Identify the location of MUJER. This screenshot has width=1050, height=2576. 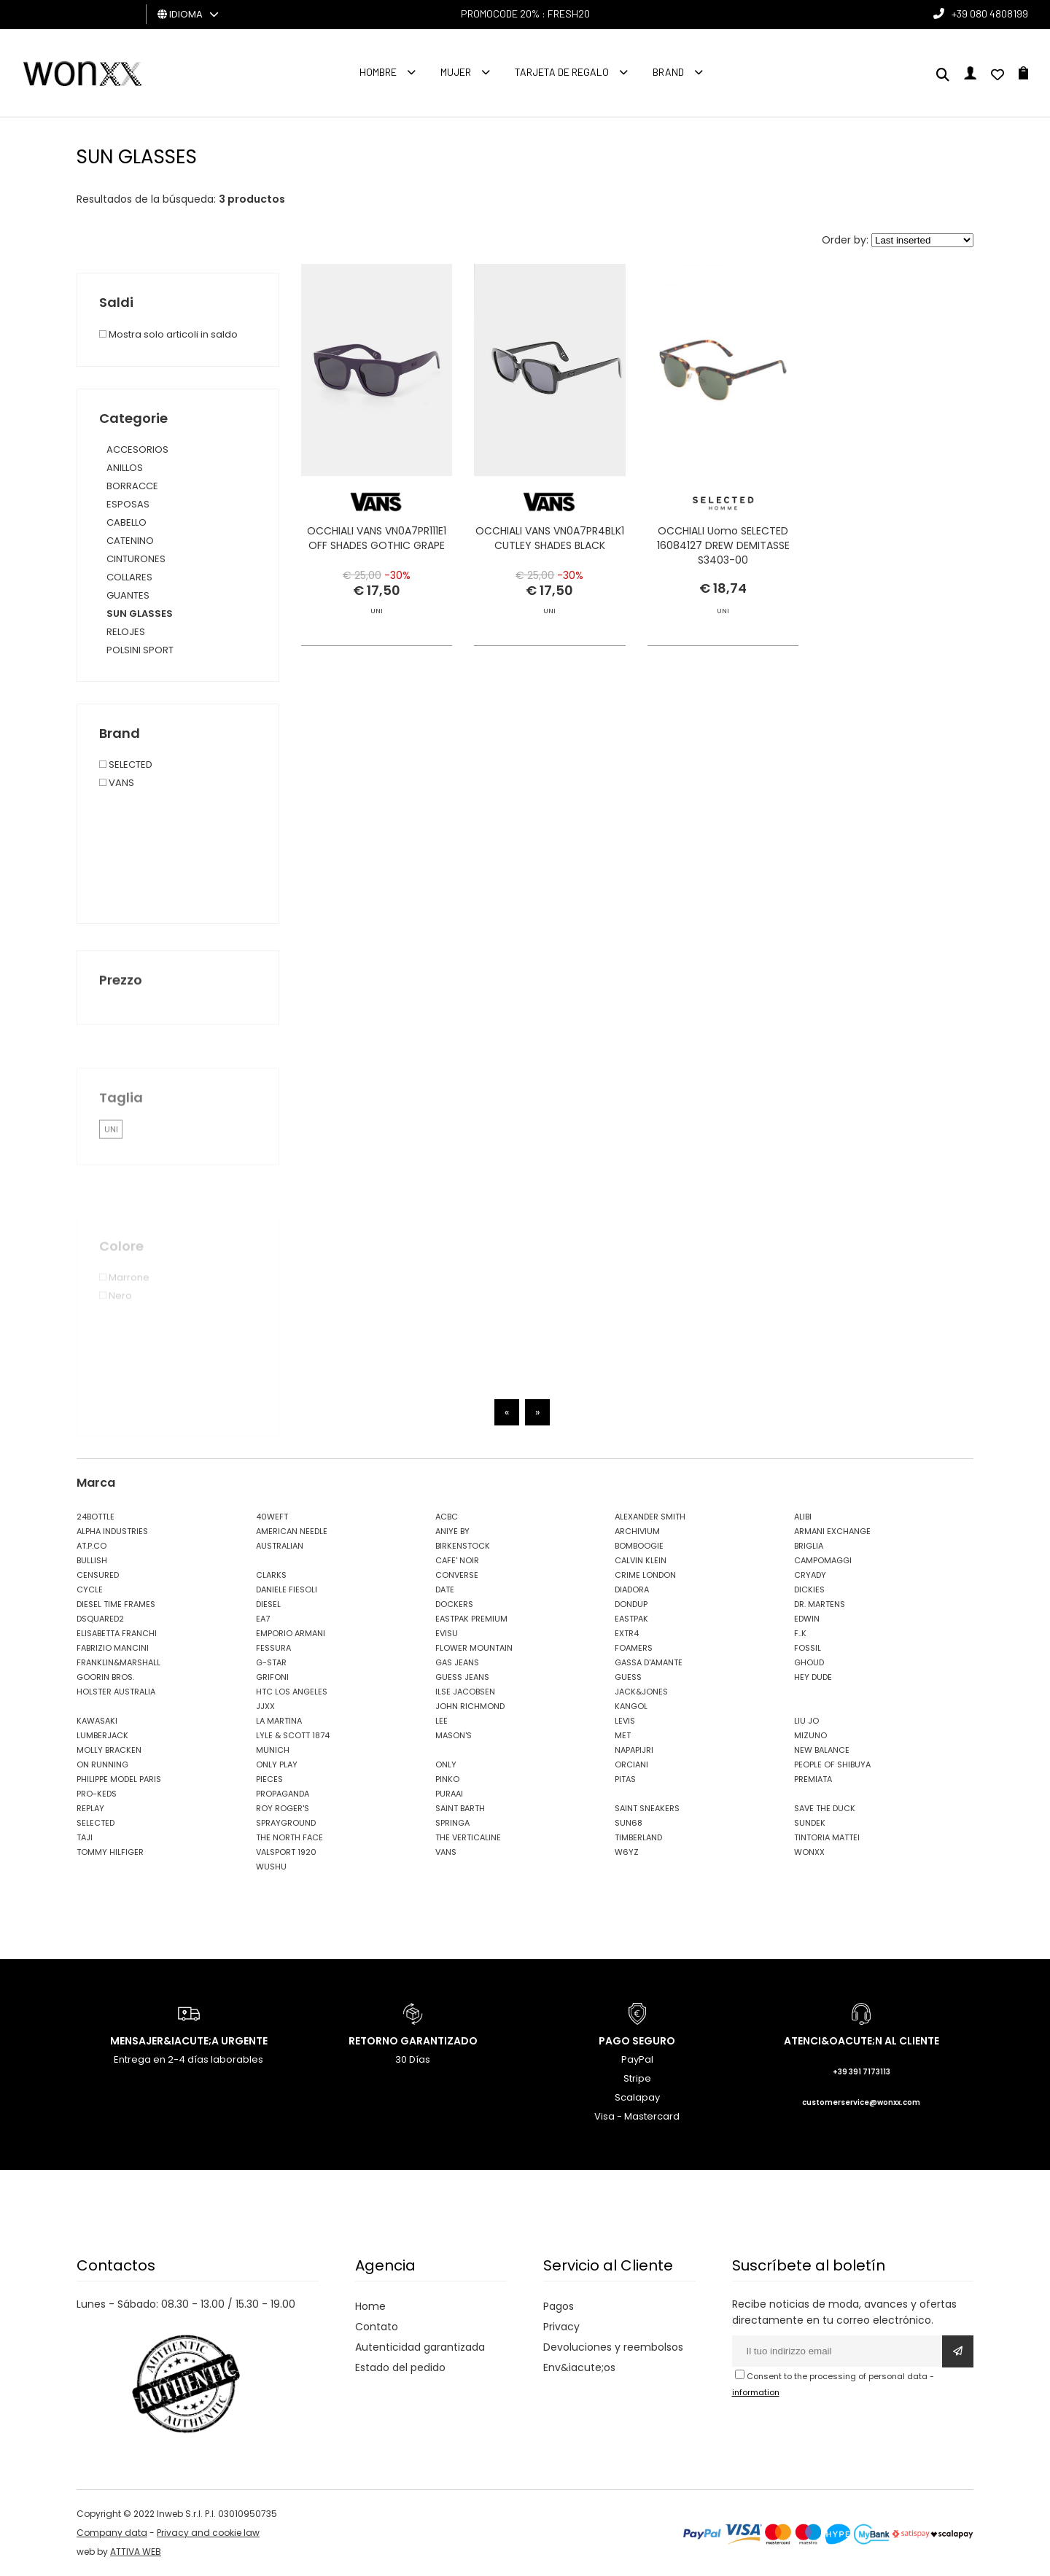
(455, 72).